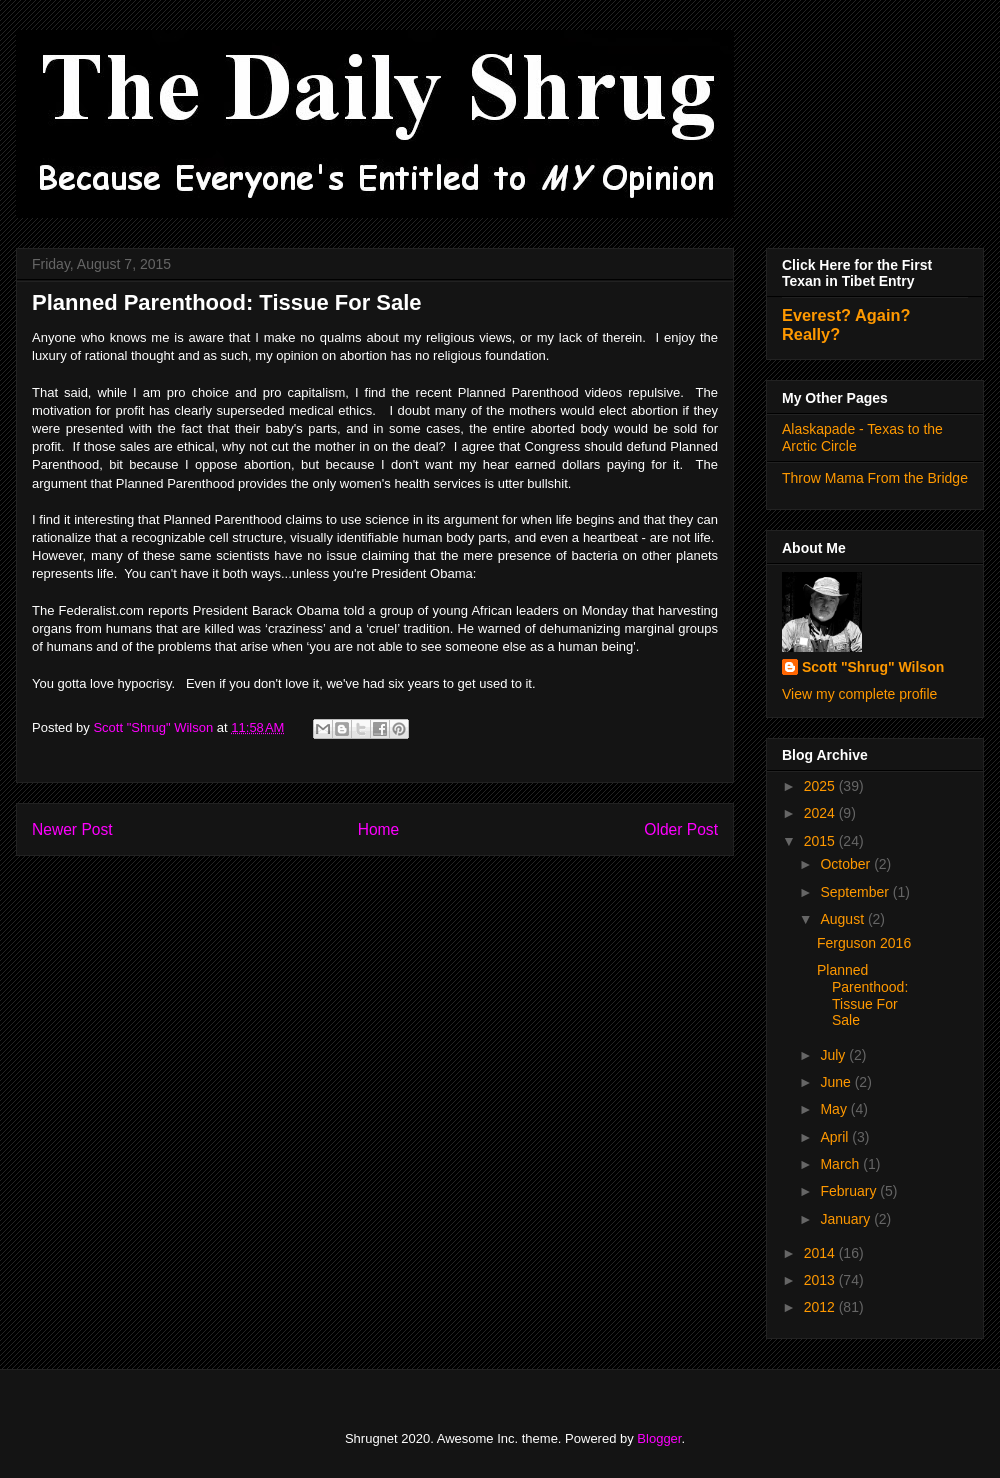  I want to click on View my complete profile, so click(859, 694).